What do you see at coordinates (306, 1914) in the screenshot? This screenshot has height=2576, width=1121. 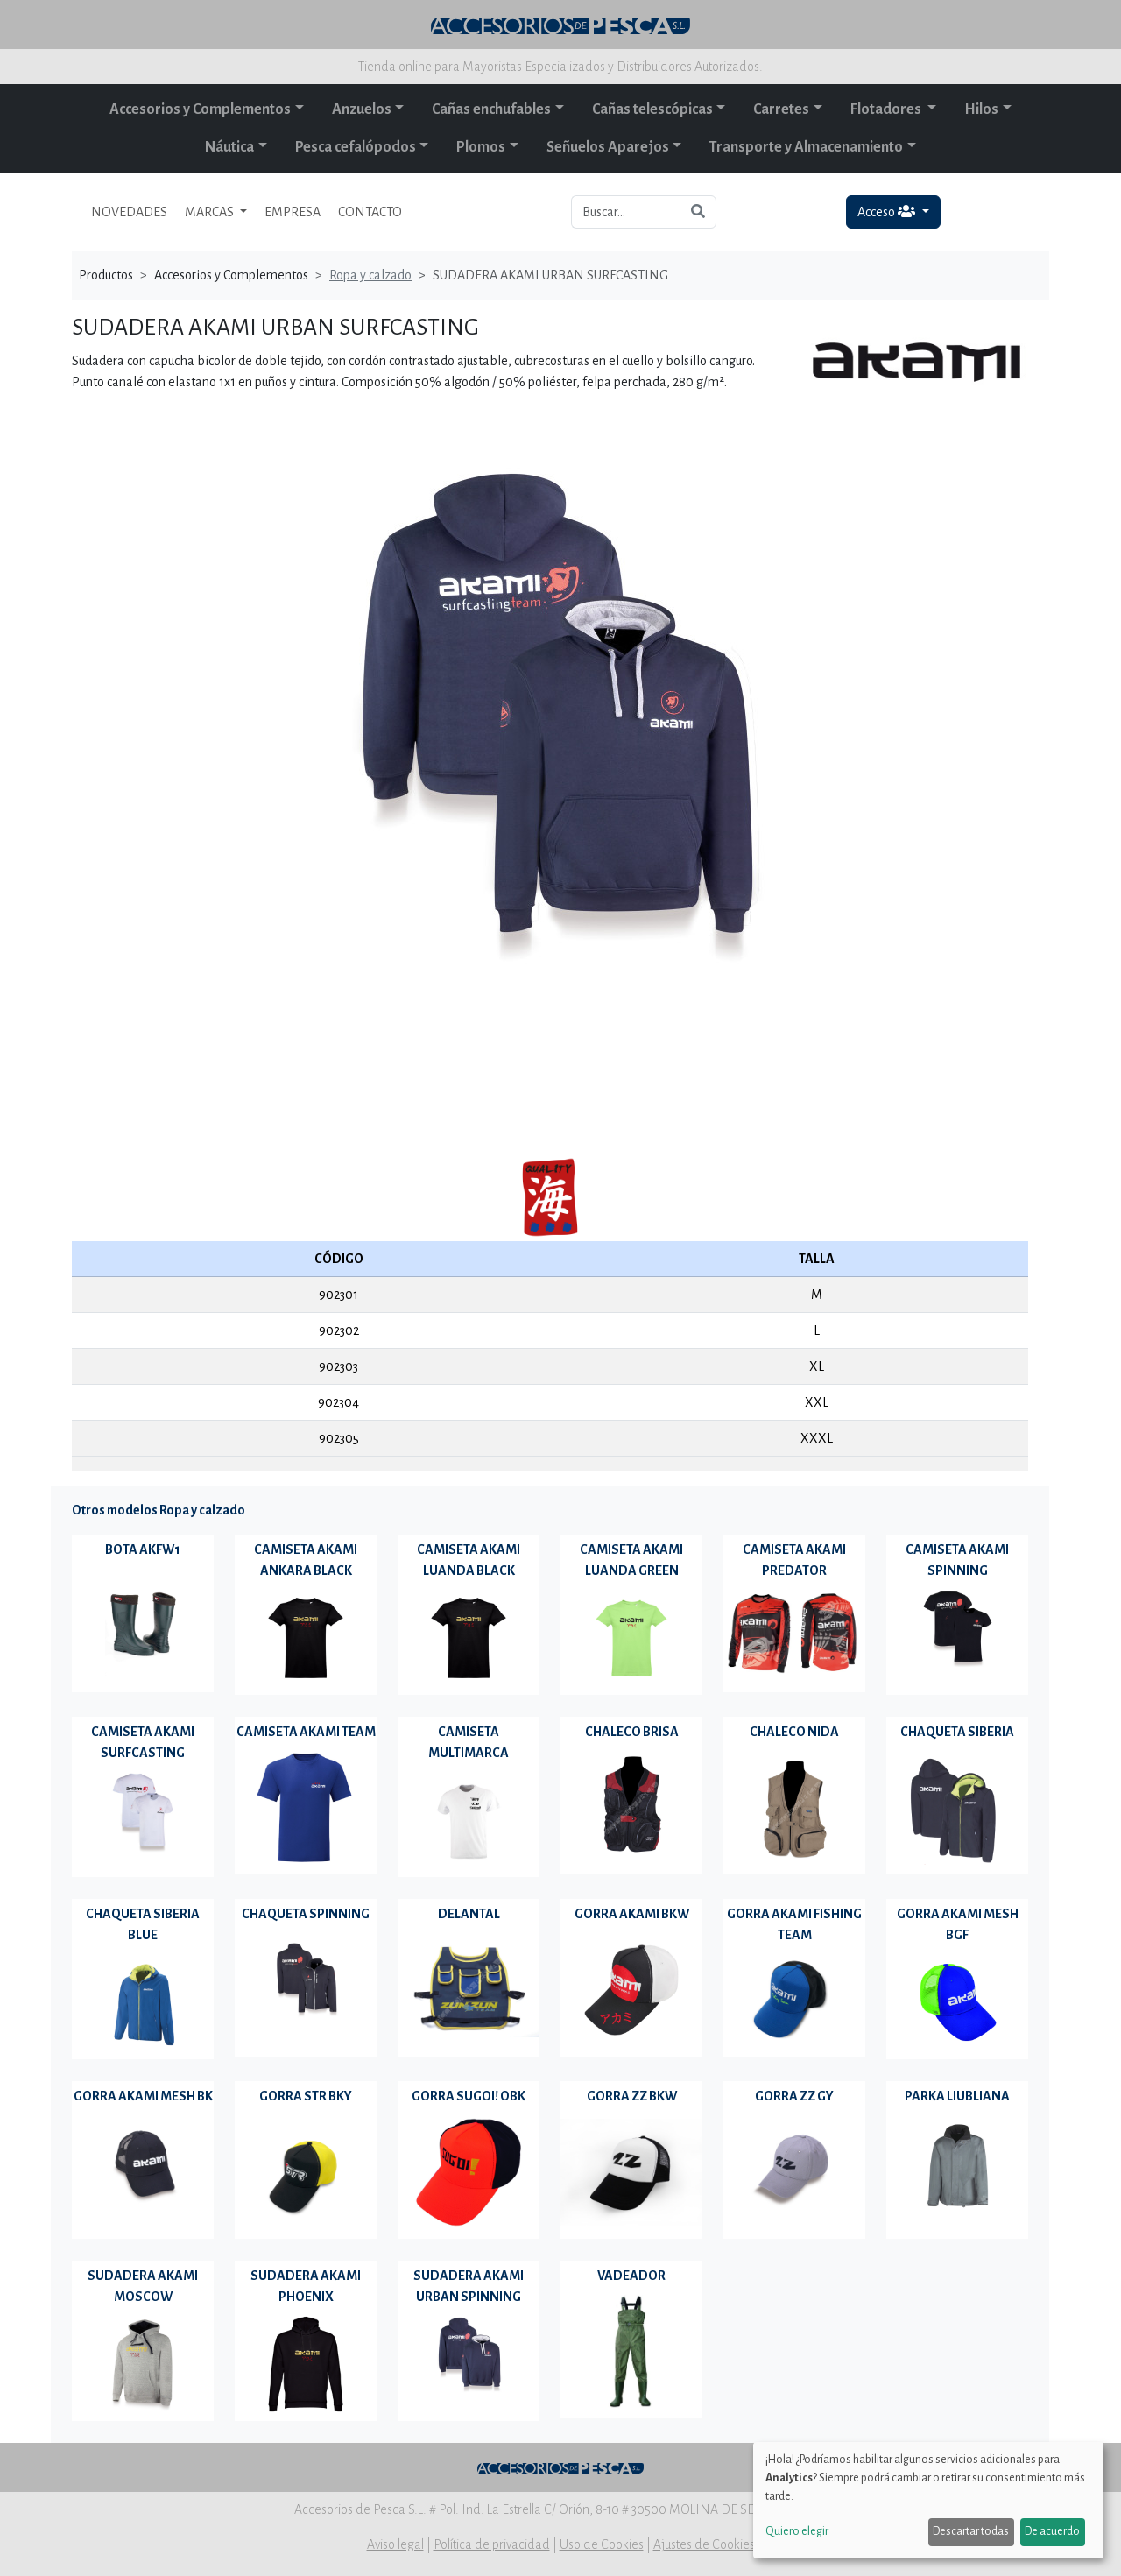 I see `CHAQUETA SPINNING` at bounding box center [306, 1914].